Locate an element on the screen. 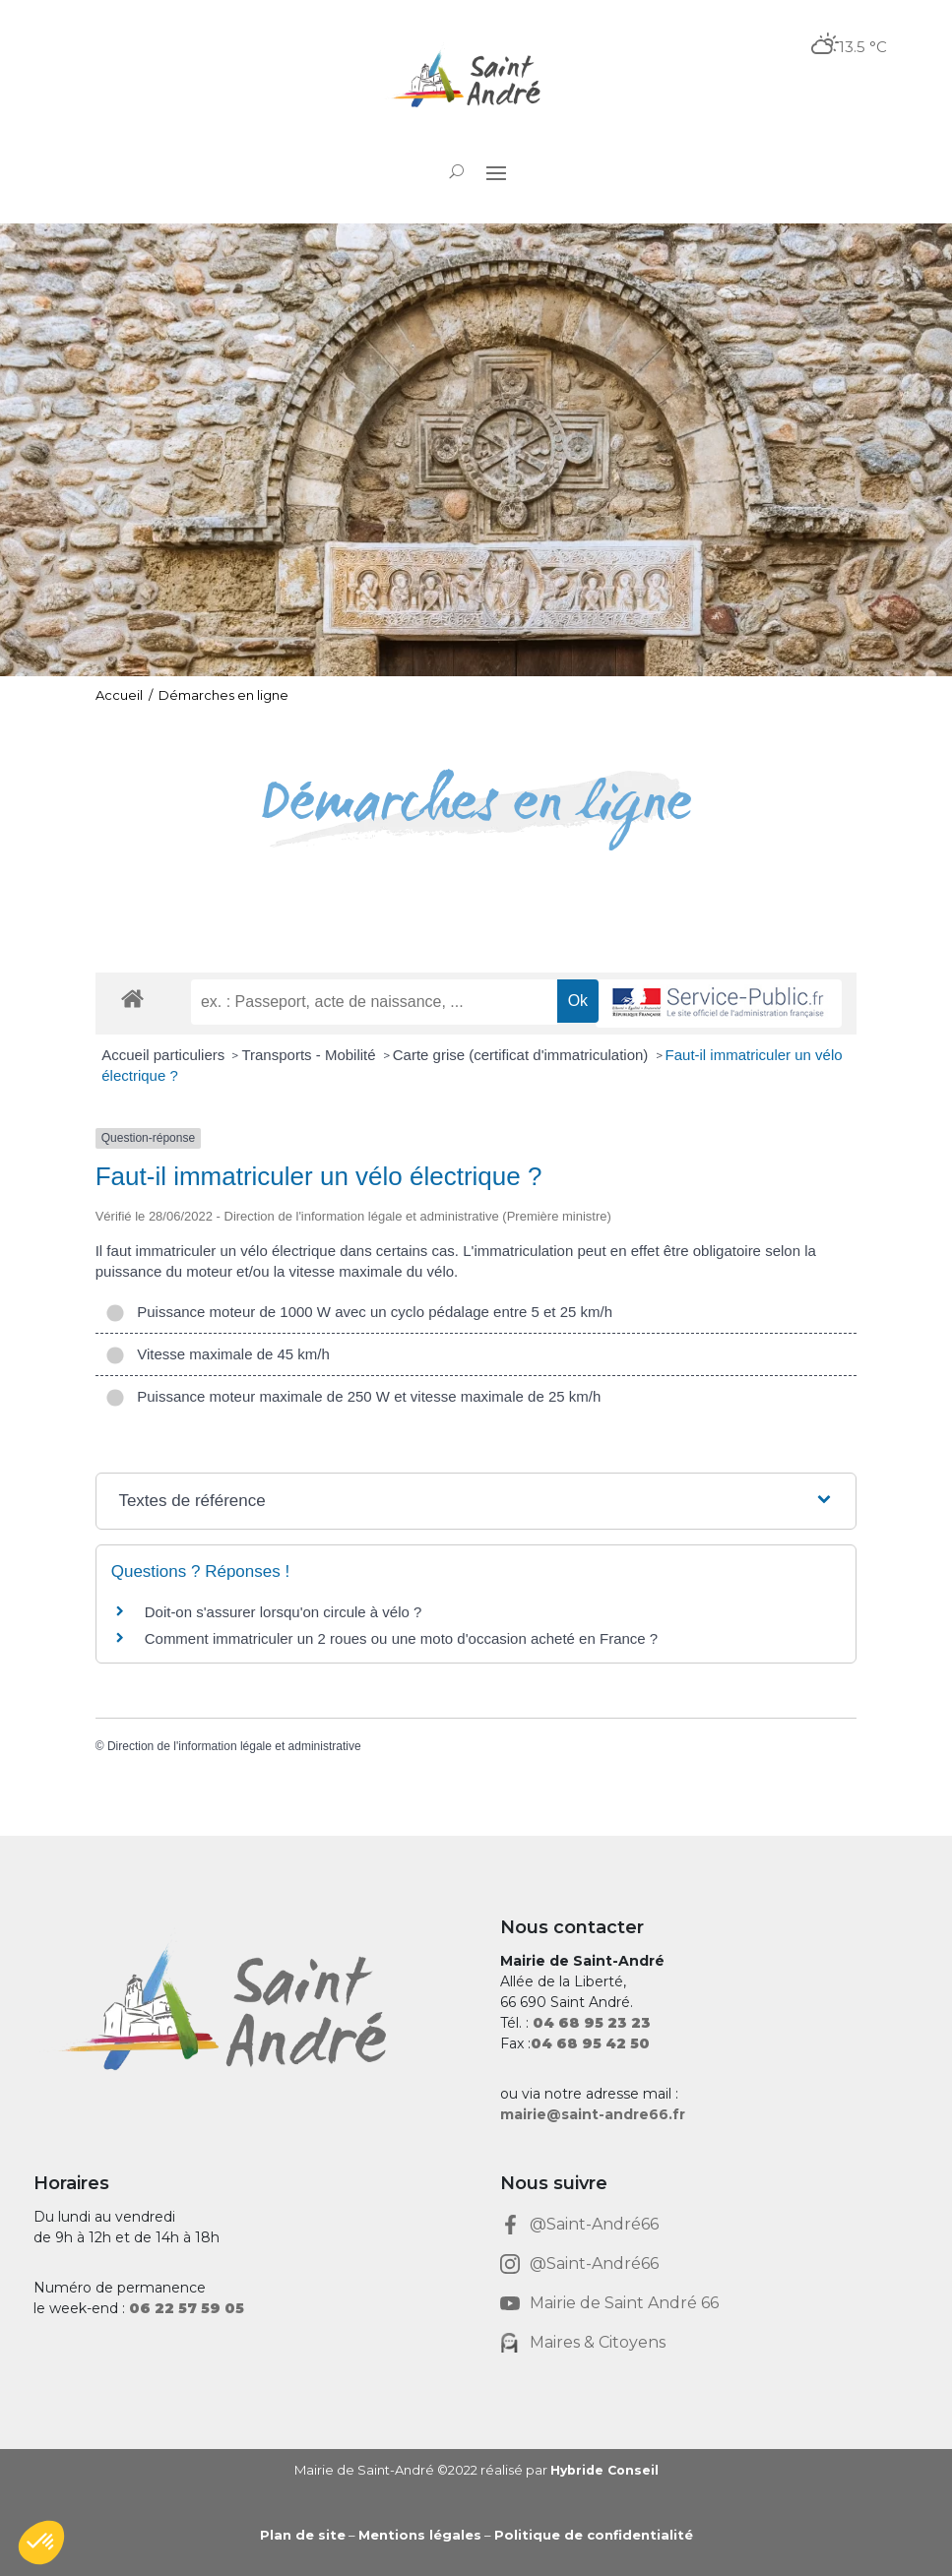 The height and width of the screenshot is (2576, 952). Comment immatriculer un 2 roues ou une moto d'occasion acheté en France ? [link] is located at coordinates (401, 1638).